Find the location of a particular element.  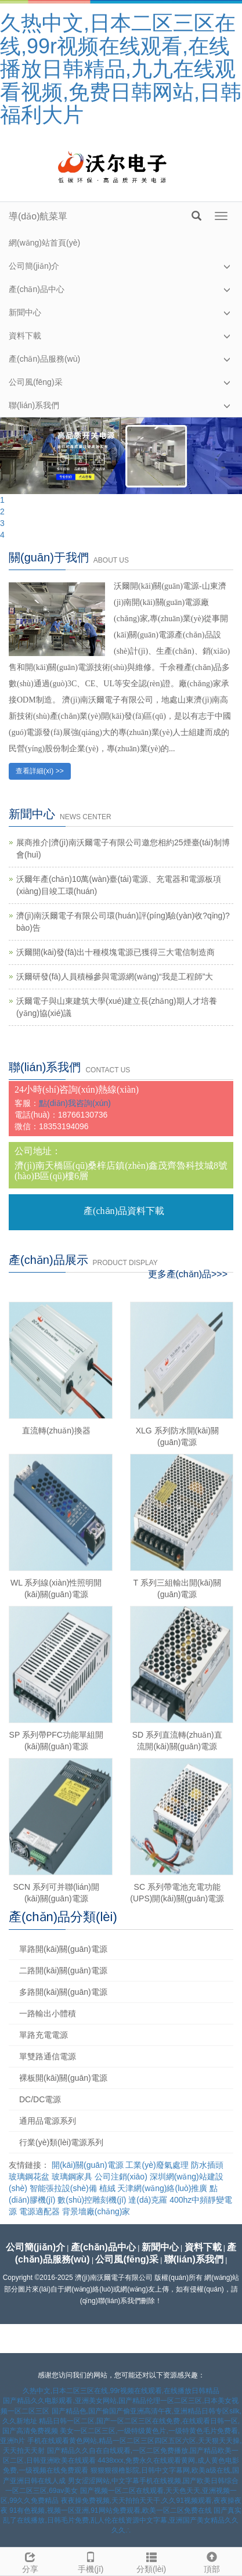

玻璃鋼家具 is located at coordinates (72, 2176).